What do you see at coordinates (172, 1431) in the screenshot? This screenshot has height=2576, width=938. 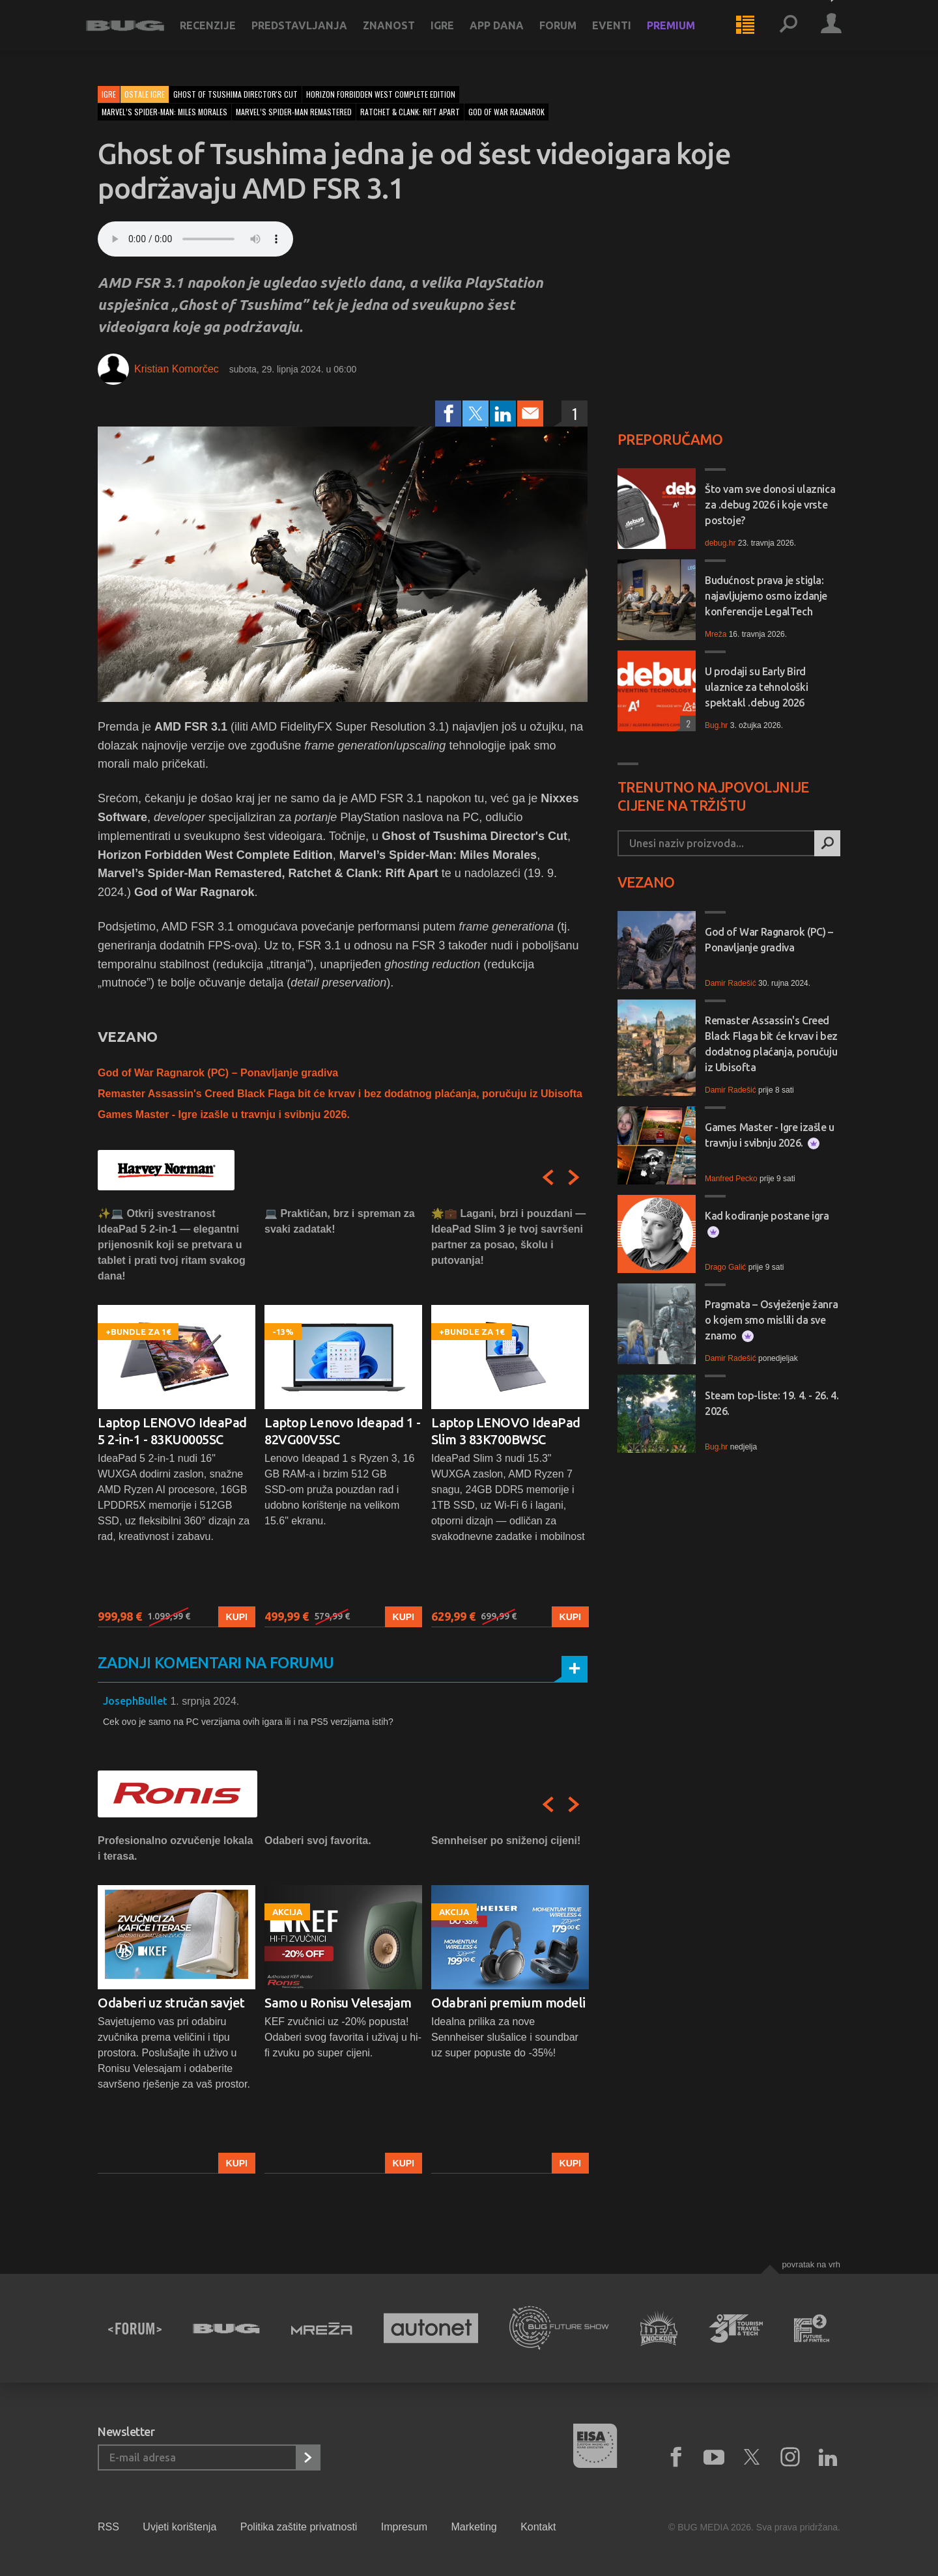 I see `Laptop LENOVO IdeaPad 5 2-in-1 - 83KU0005SC` at bounding box center [172, 1431].